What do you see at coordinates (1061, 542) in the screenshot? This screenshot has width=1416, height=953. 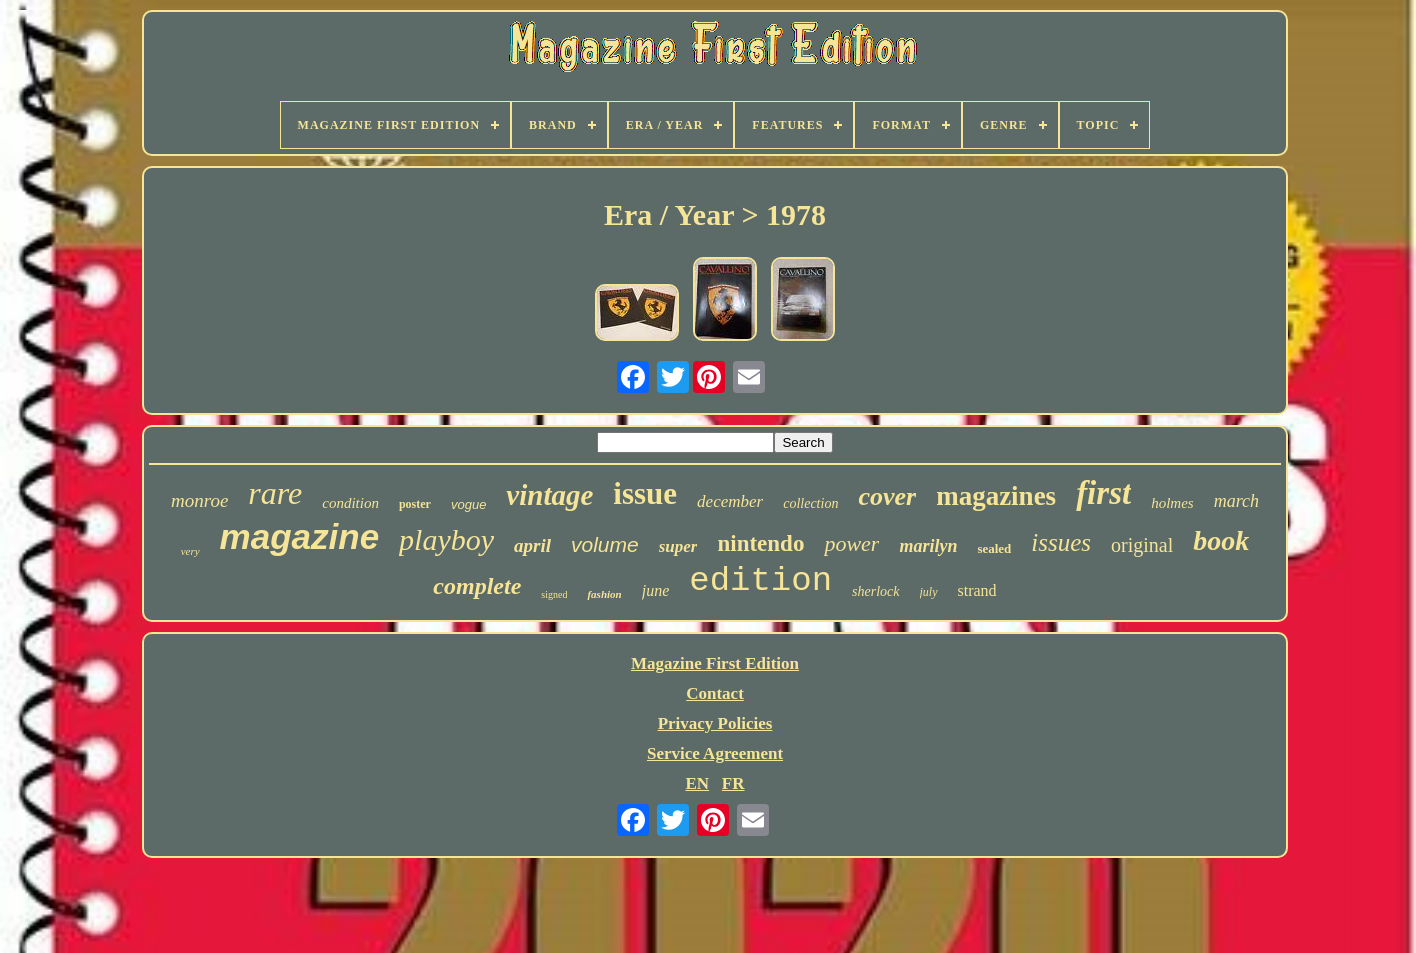 I see `issues` at bounding box center [1061, 542].